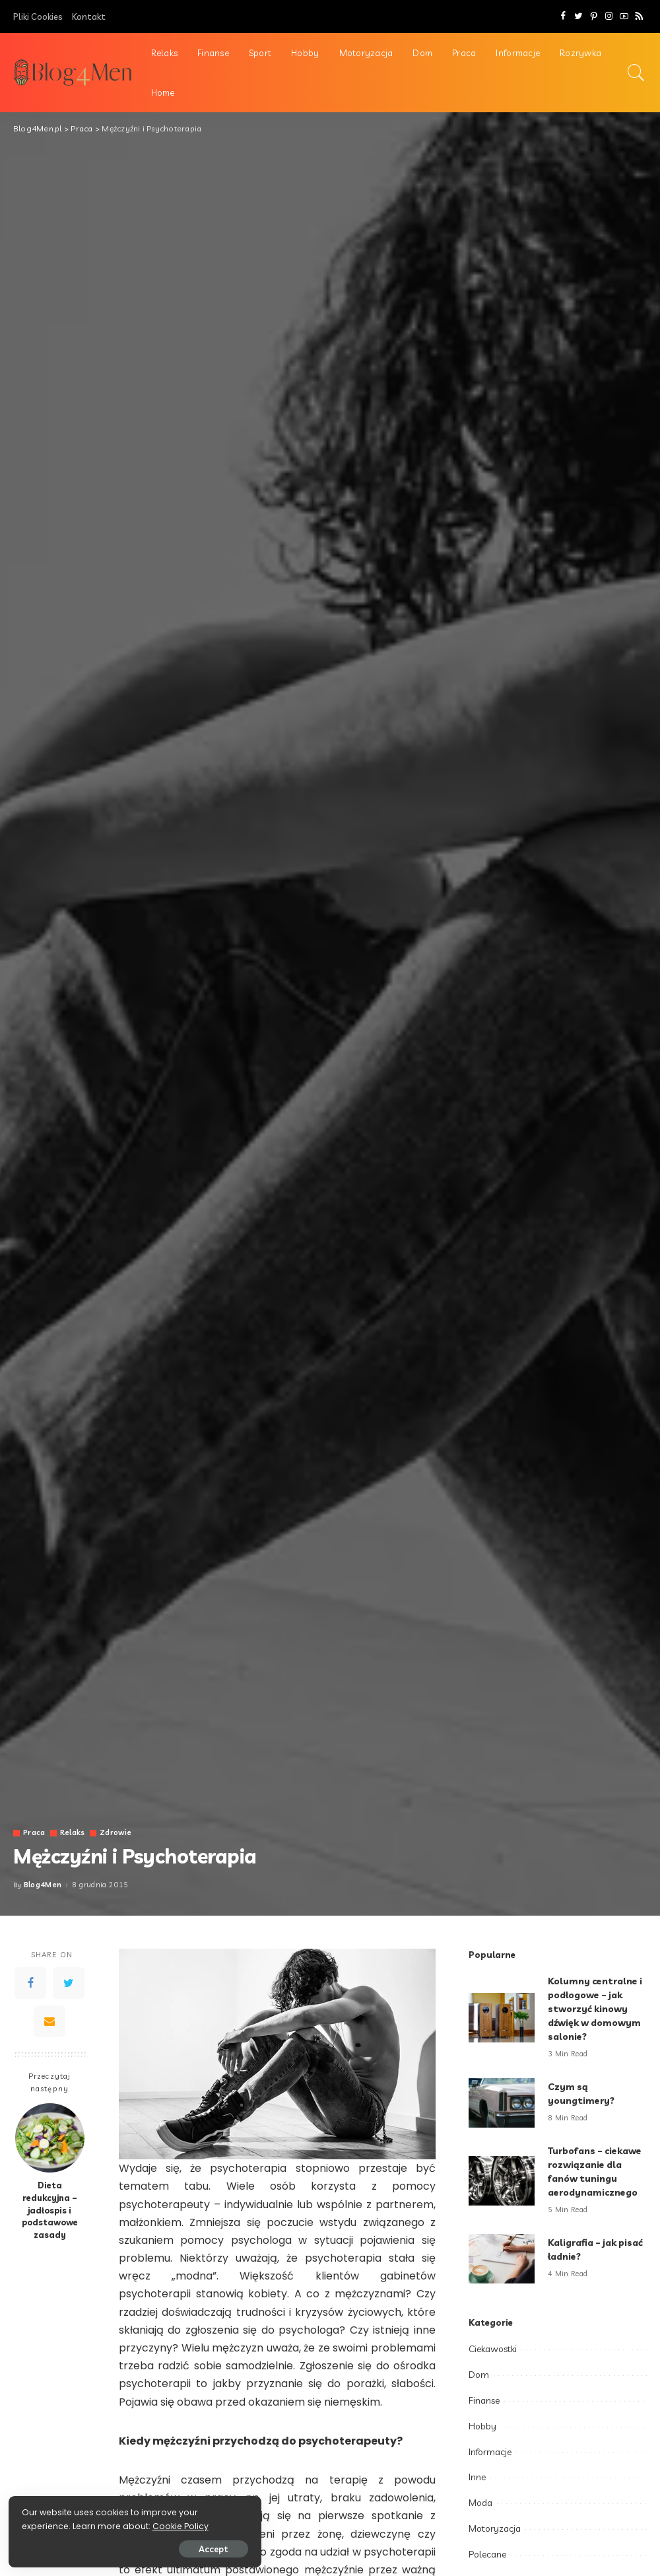 This screenshot has width=660, height=2576. Describe the element at coordinates (50, 2210) in the screenshot. I see `Dieta redukcyjna – jadłospis i podstawowe zasady` at that location.